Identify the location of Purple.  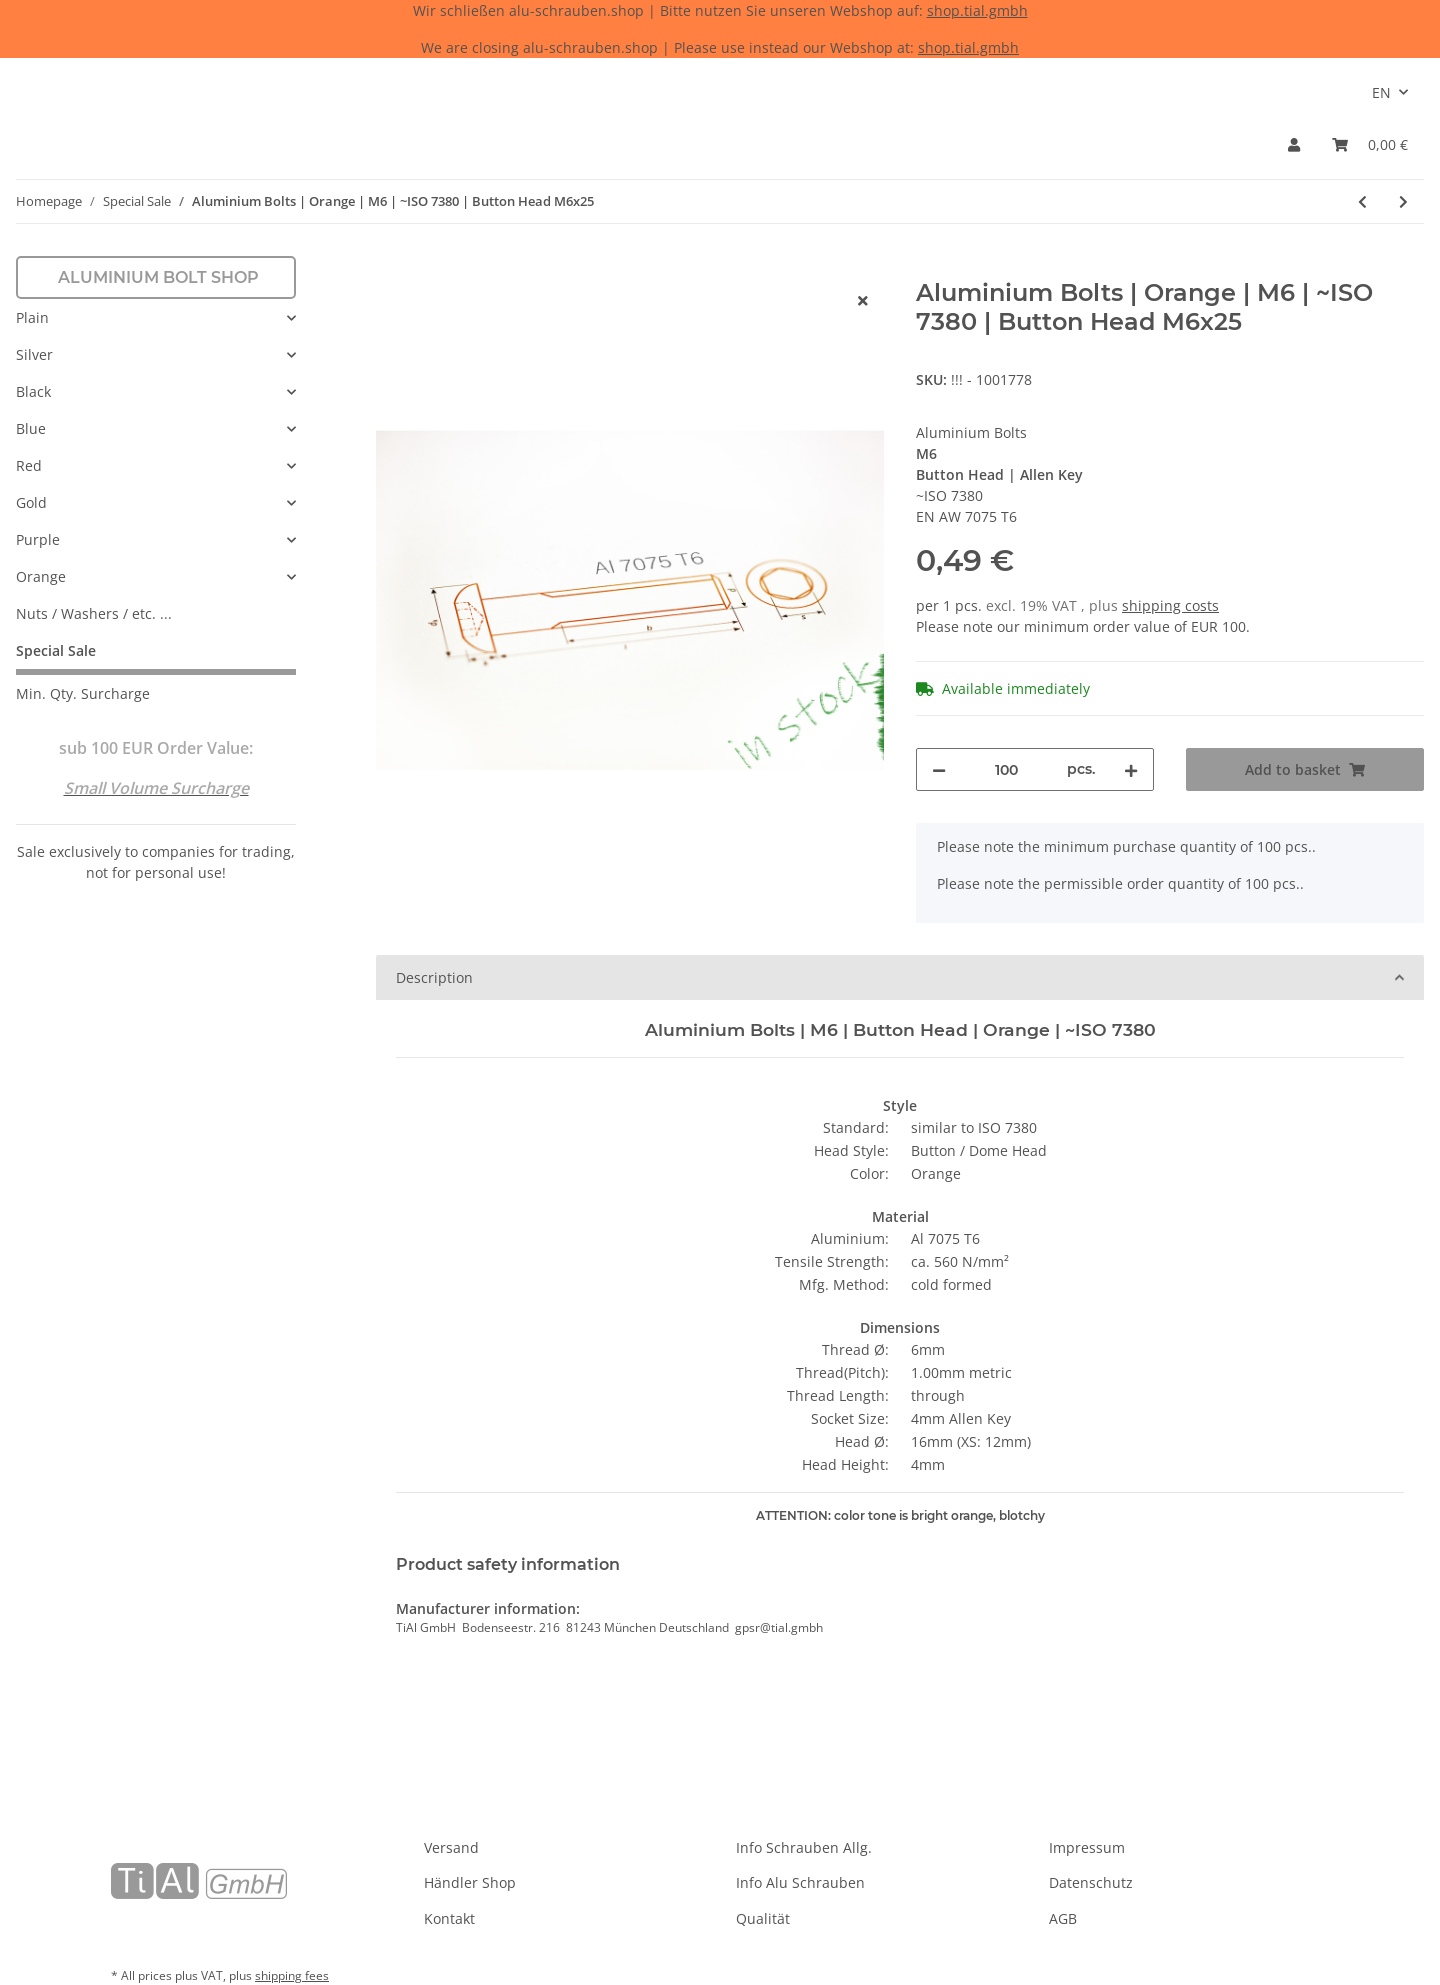
(38, 539).